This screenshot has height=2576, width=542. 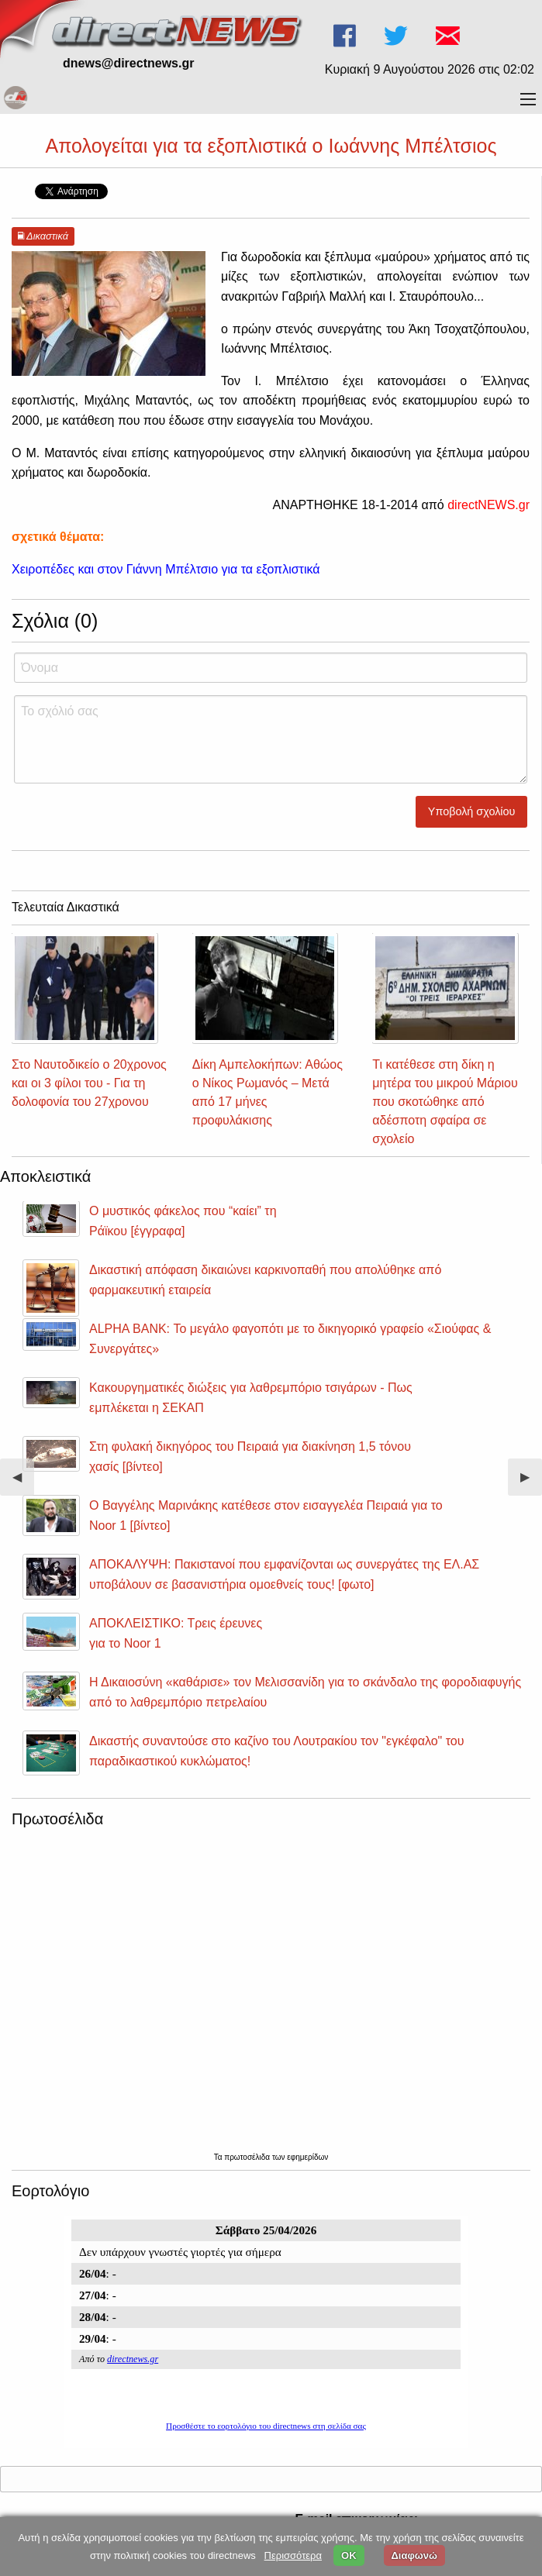 I want to click on πρωτοσέλιδα, so click(x=248, y=2157).